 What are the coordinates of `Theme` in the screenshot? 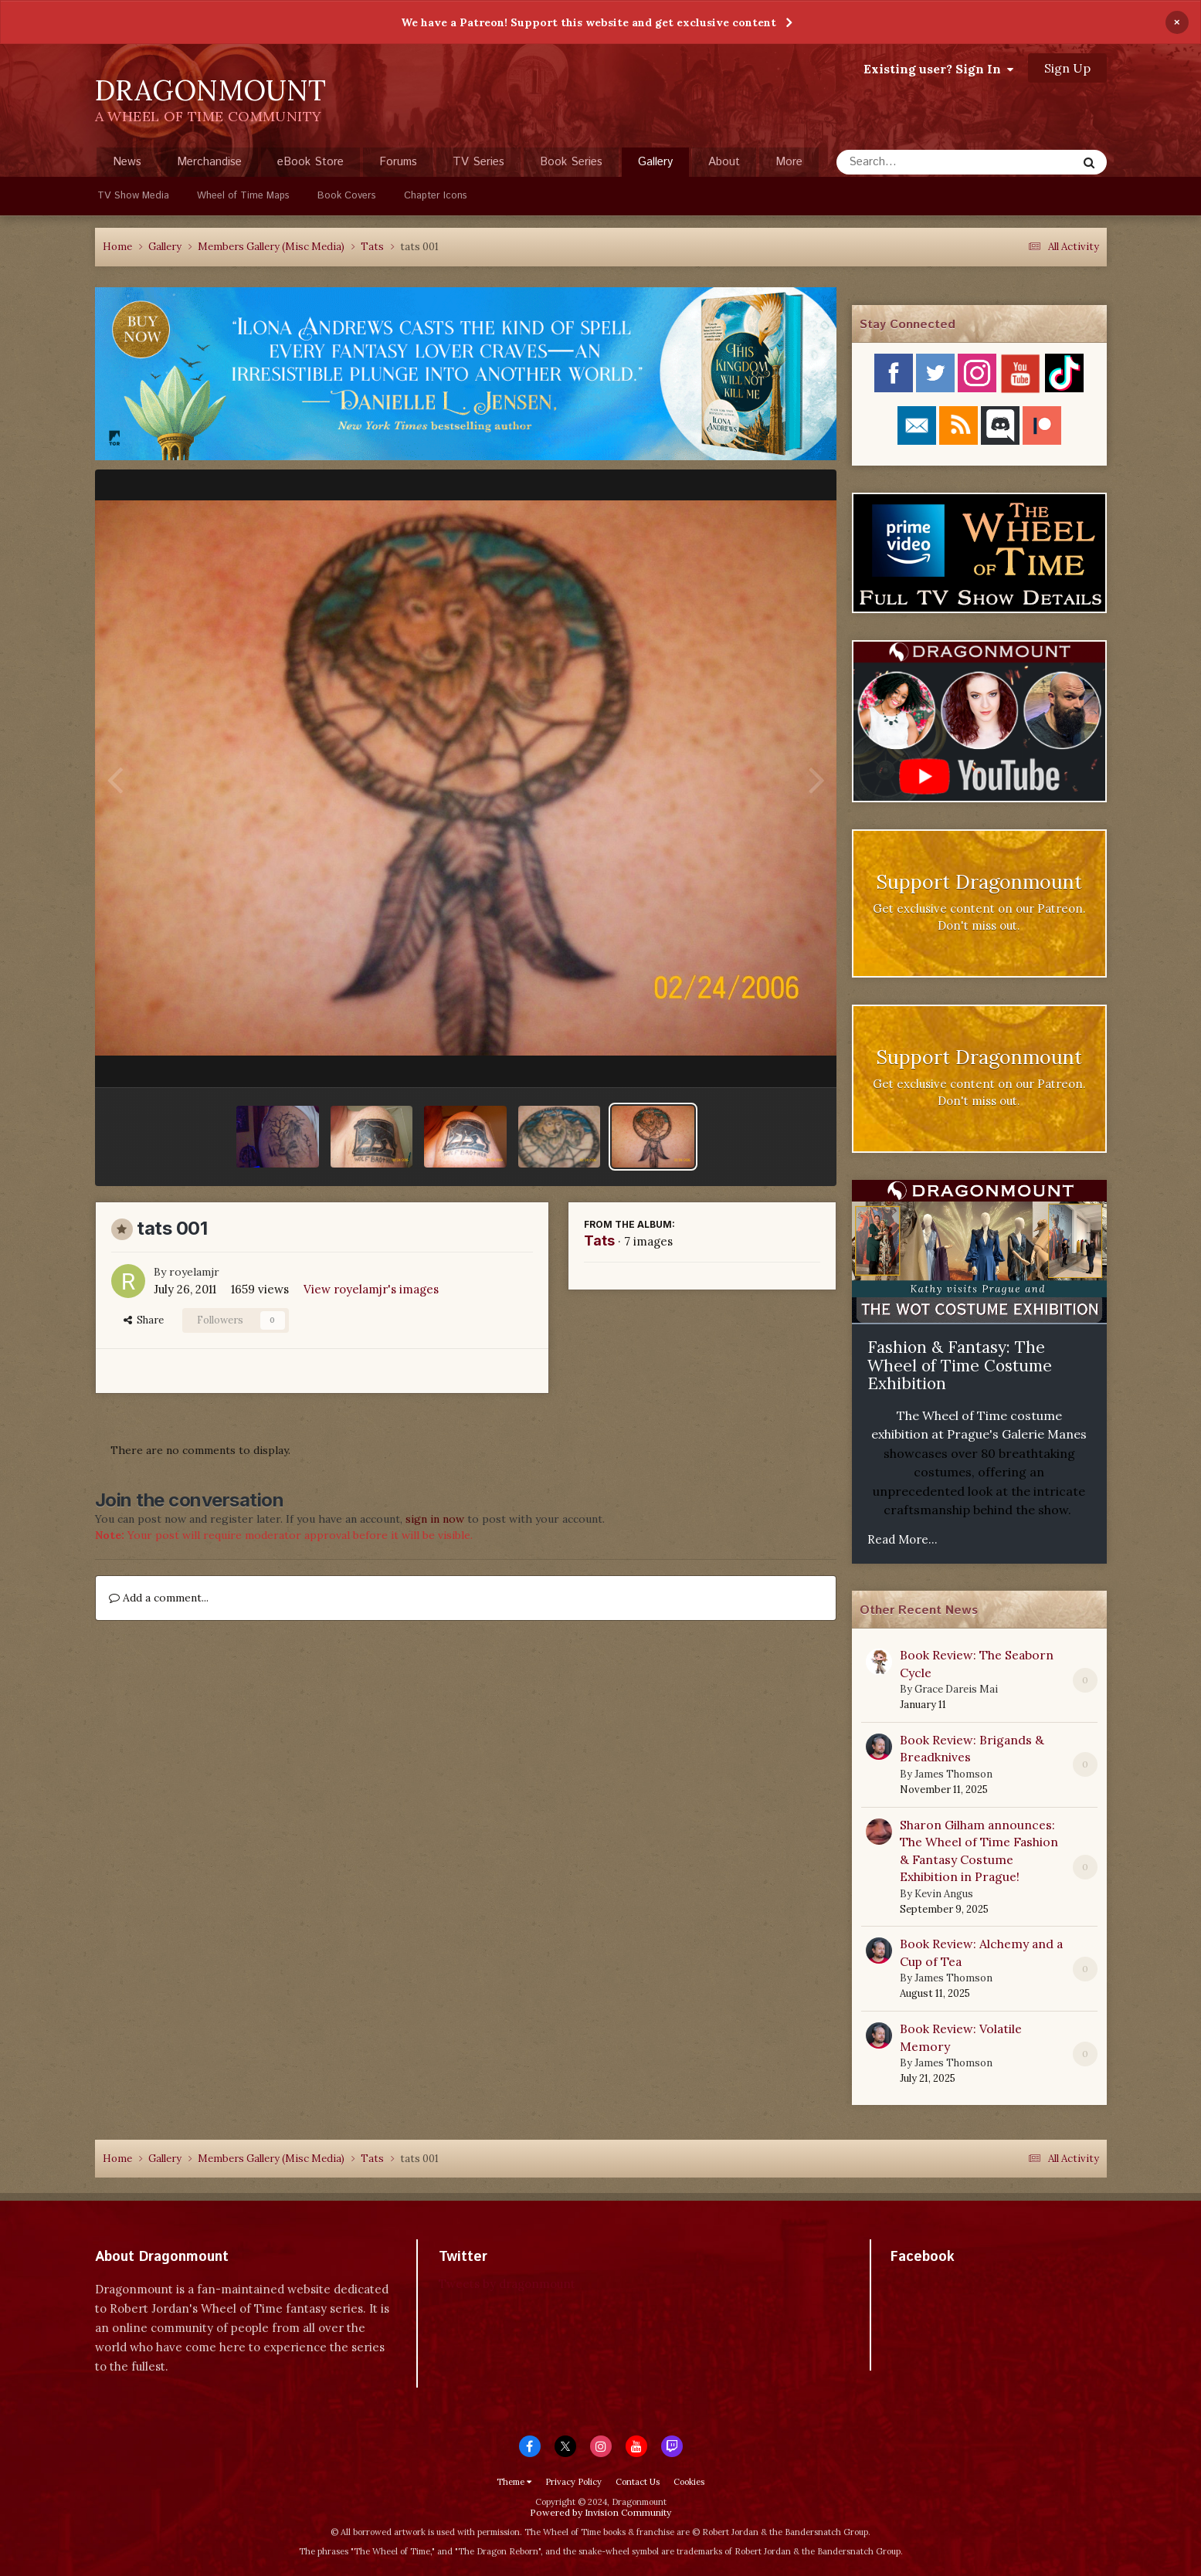 It's located at (514, 2481).